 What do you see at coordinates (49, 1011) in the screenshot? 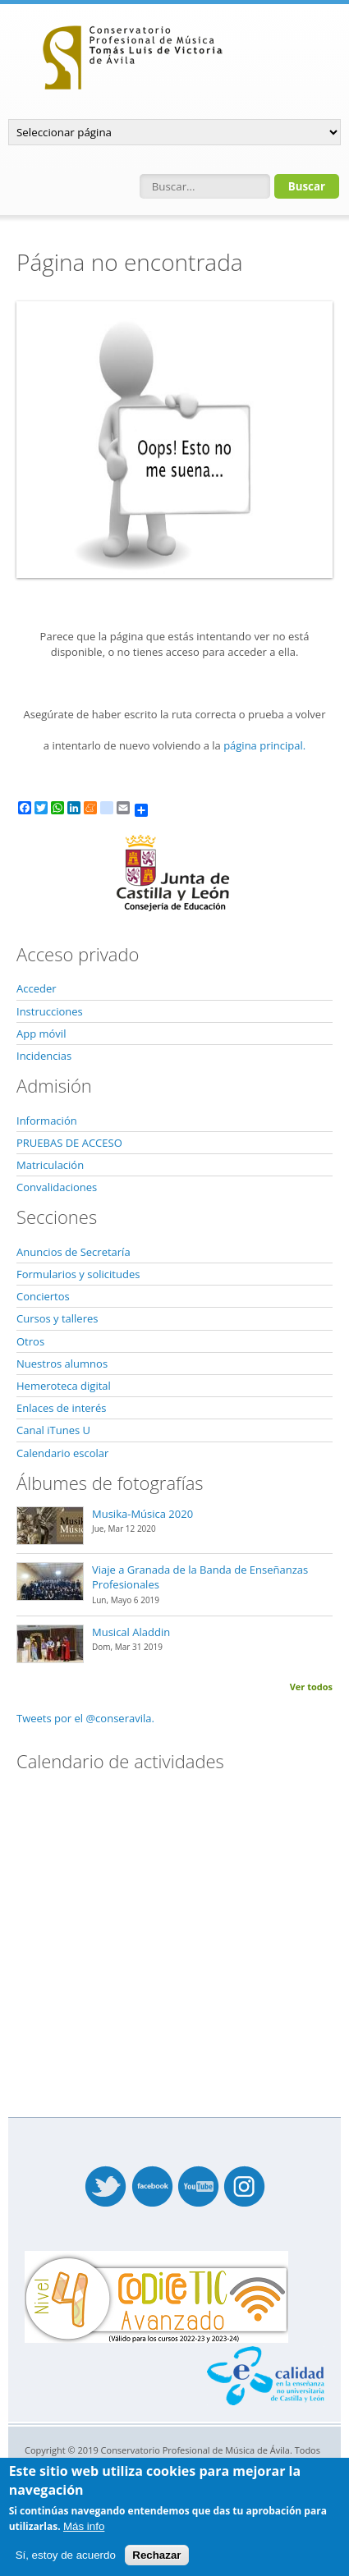
I see `Instrucciones` at bounding box center [49, 1011].